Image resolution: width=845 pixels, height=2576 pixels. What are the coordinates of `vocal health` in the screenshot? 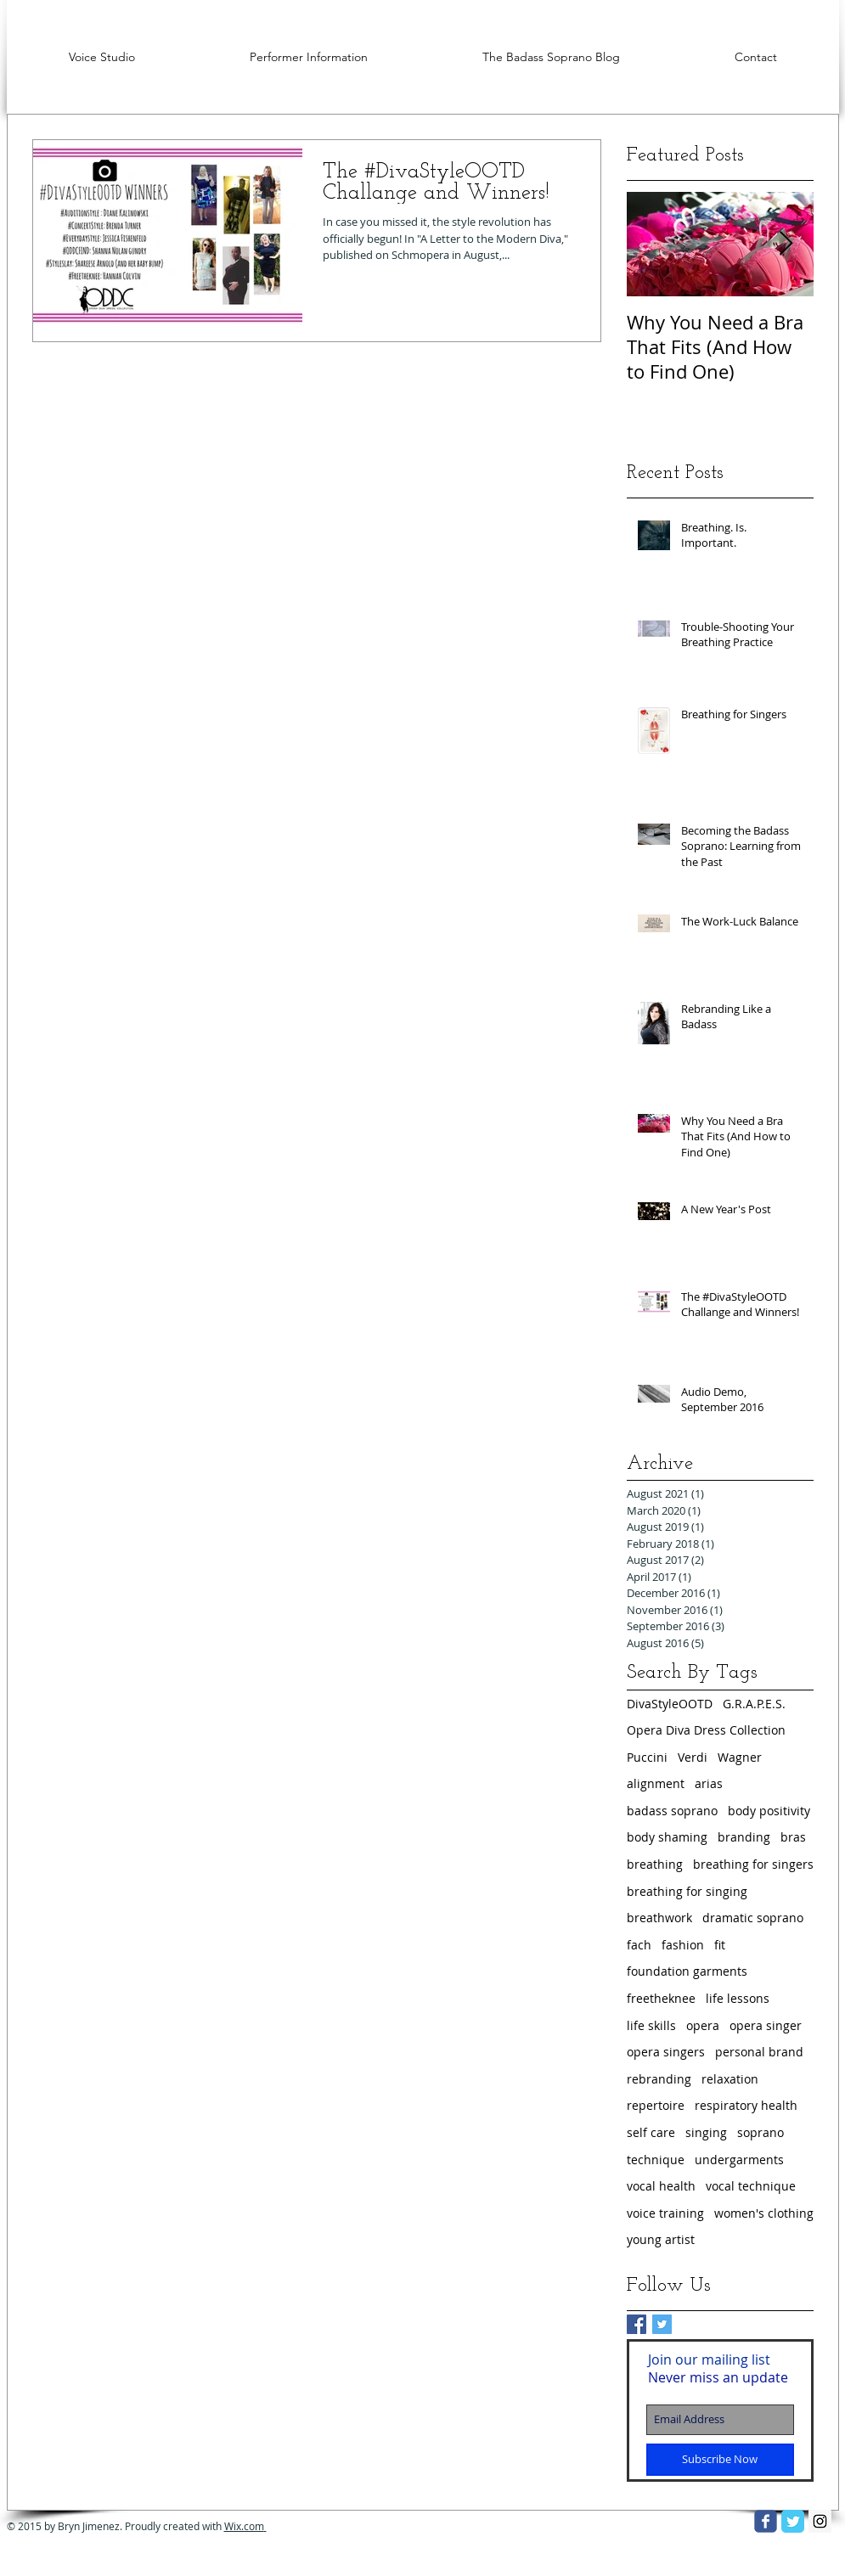 It's located at (661, 2186).